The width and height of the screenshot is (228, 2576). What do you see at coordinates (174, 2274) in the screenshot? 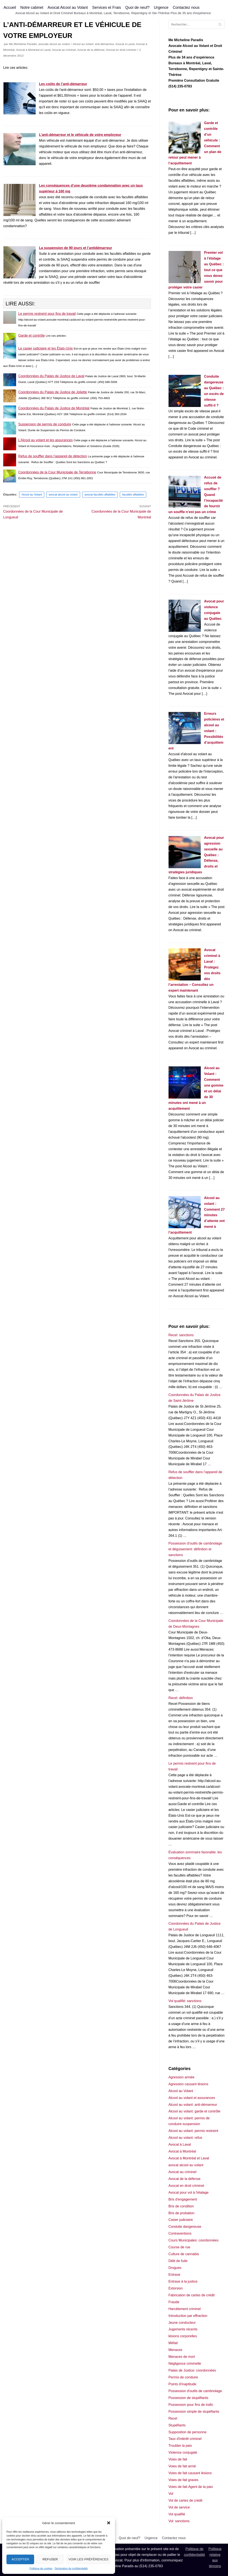
I see `Entrave` at bounding box center [174, 2274].